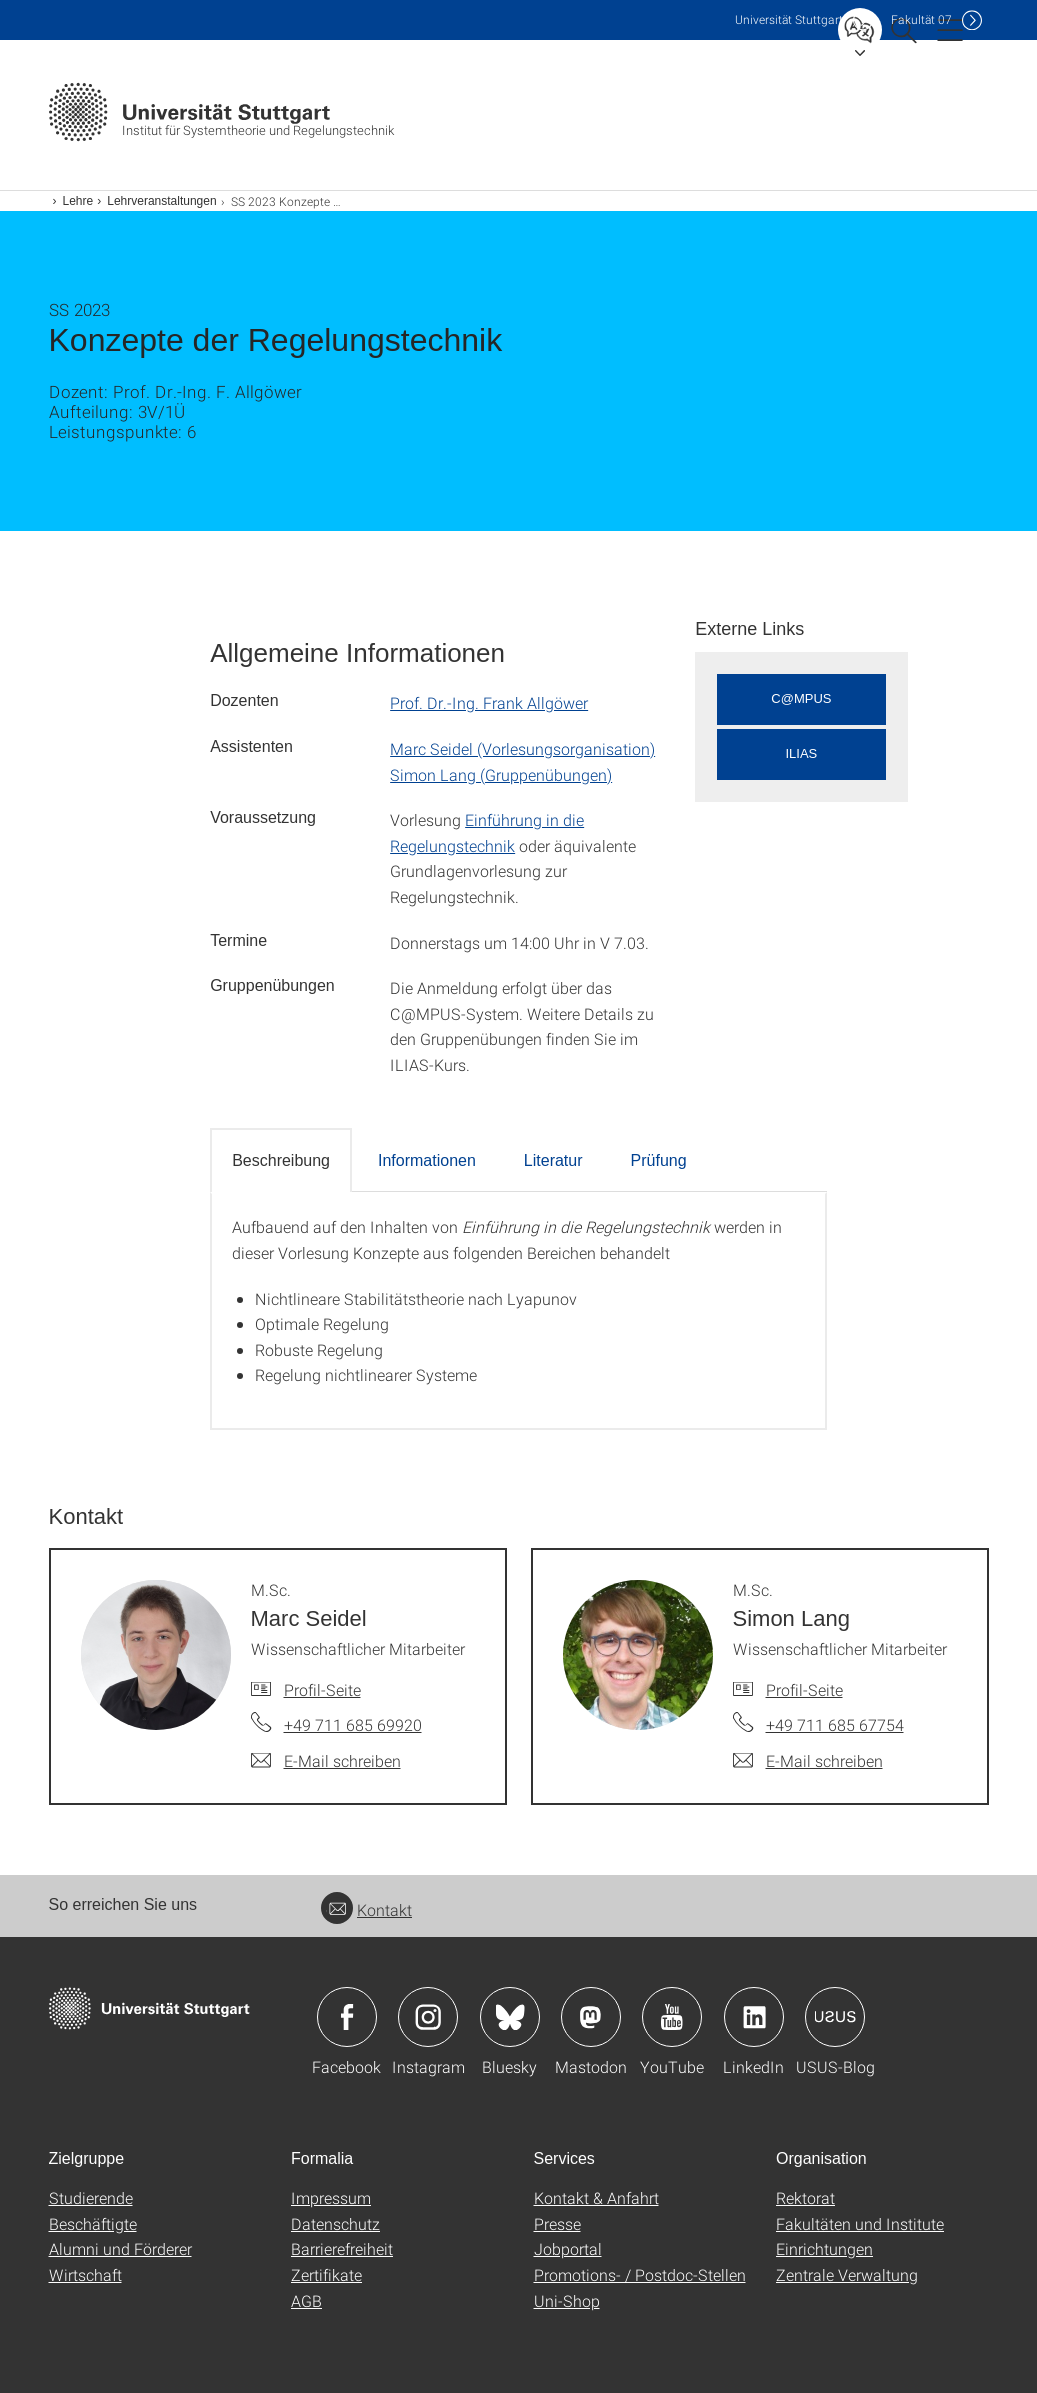 The height and width of the screenshot is (2393, 1037). Describe the element at coordinates (161, 201) in the screenshot. I see `Lehrveranstaltungen` at that location.